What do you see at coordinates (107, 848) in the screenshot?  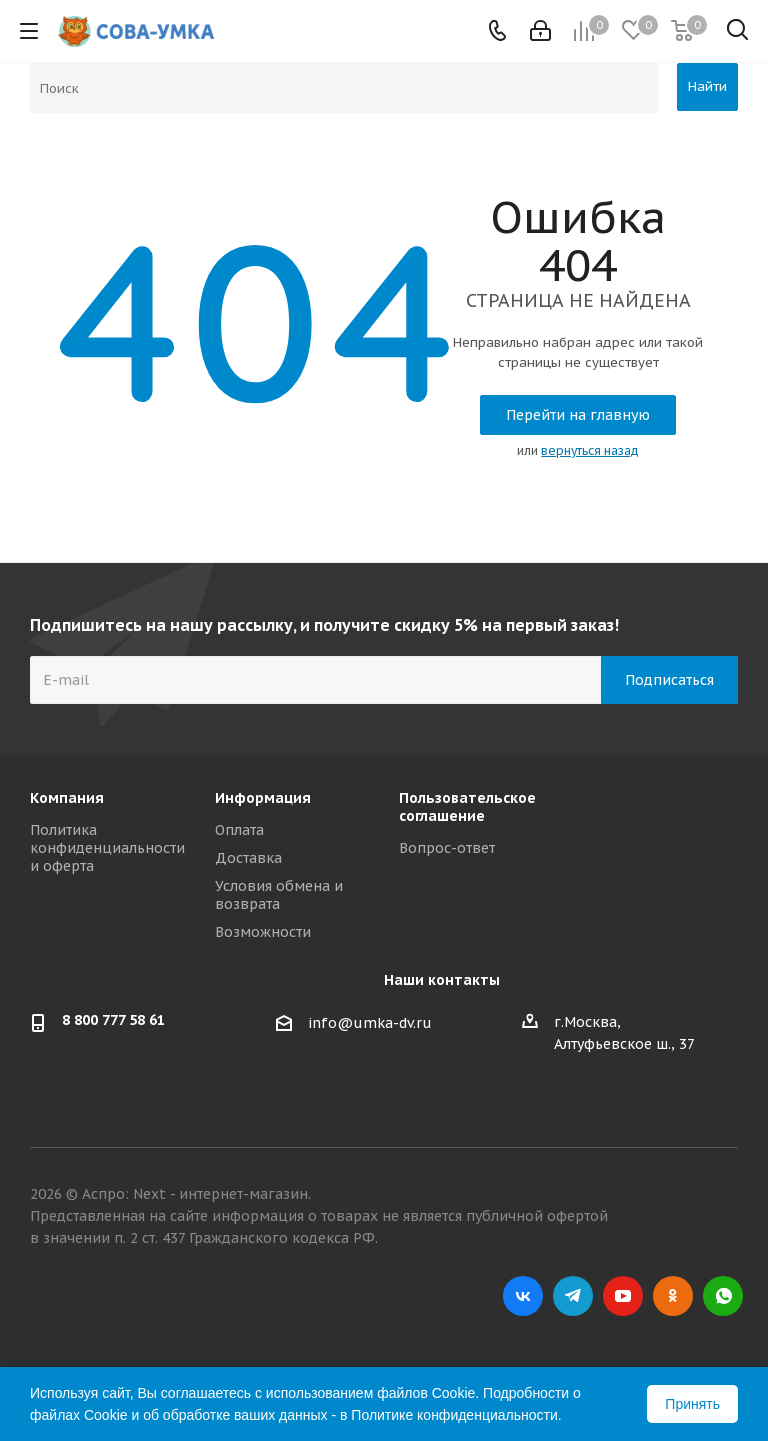 I see `Политика конфиденциальности и оферта` at bounding box center [107, 848].